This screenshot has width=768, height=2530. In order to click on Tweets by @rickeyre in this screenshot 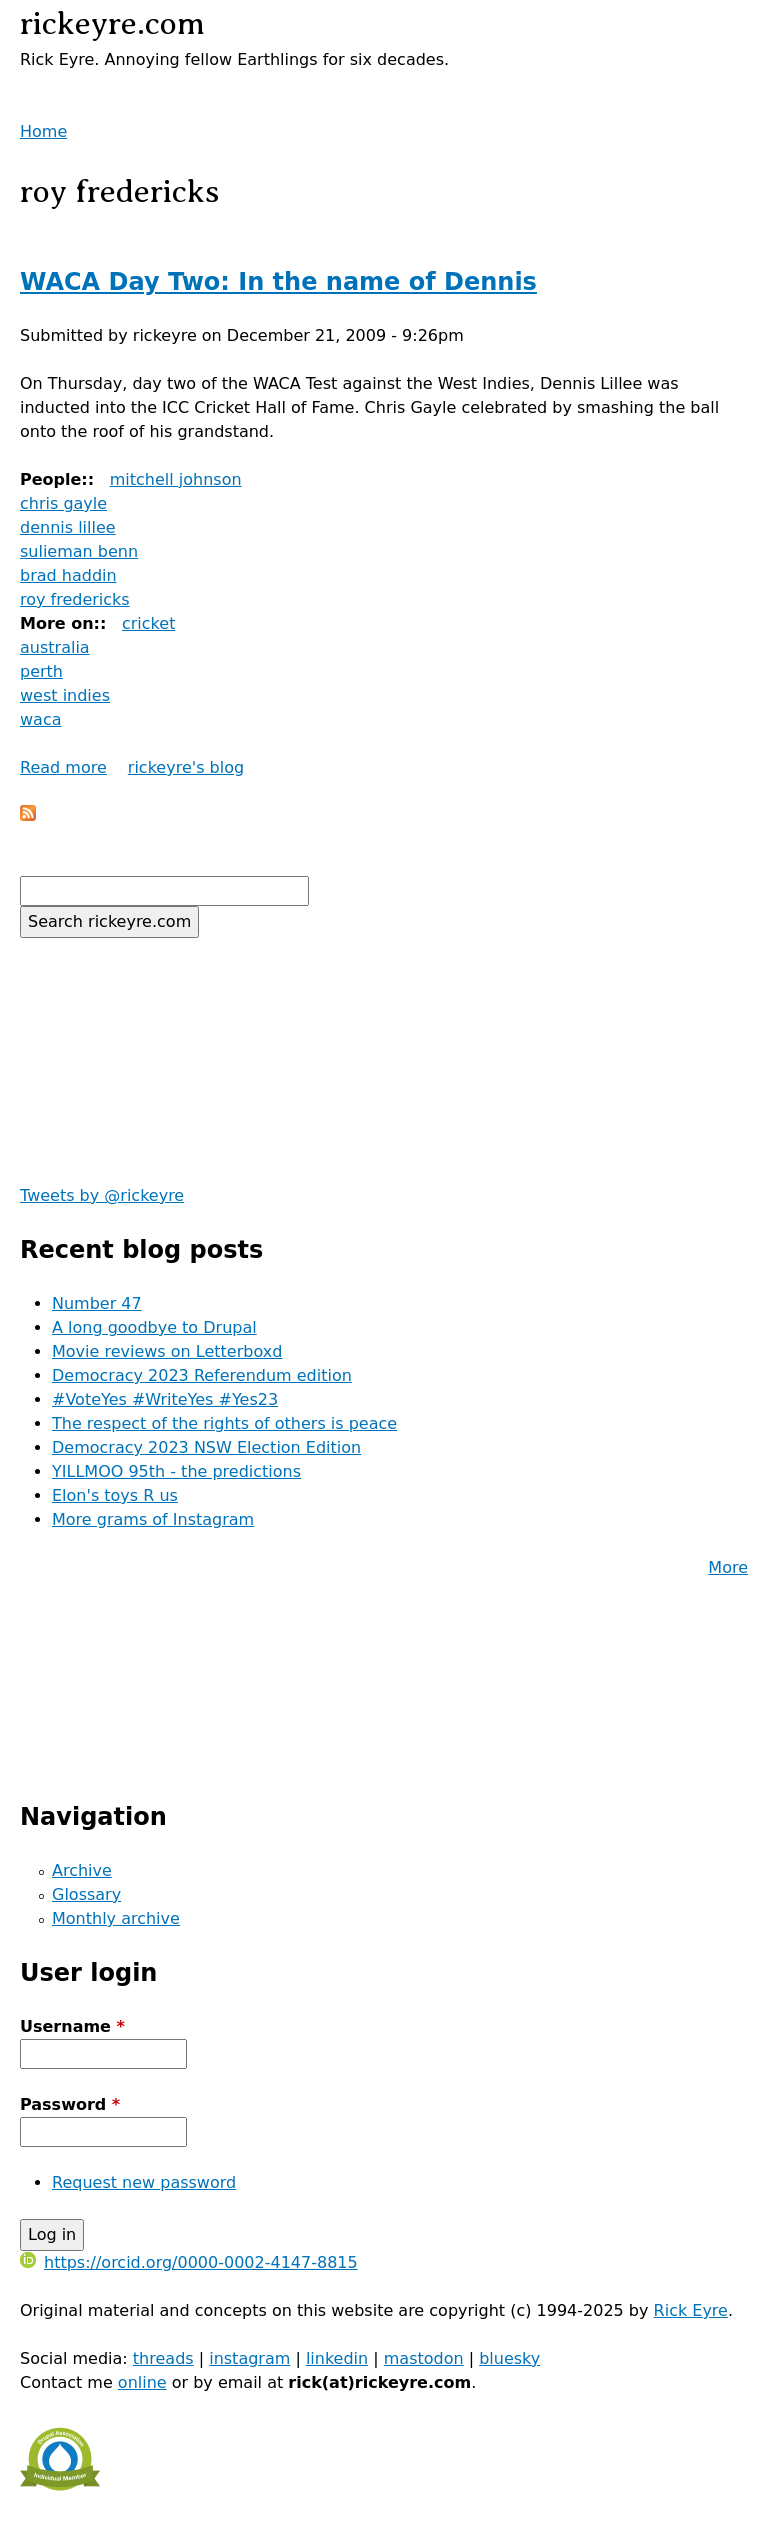, I will do `click(102, 1195)`.